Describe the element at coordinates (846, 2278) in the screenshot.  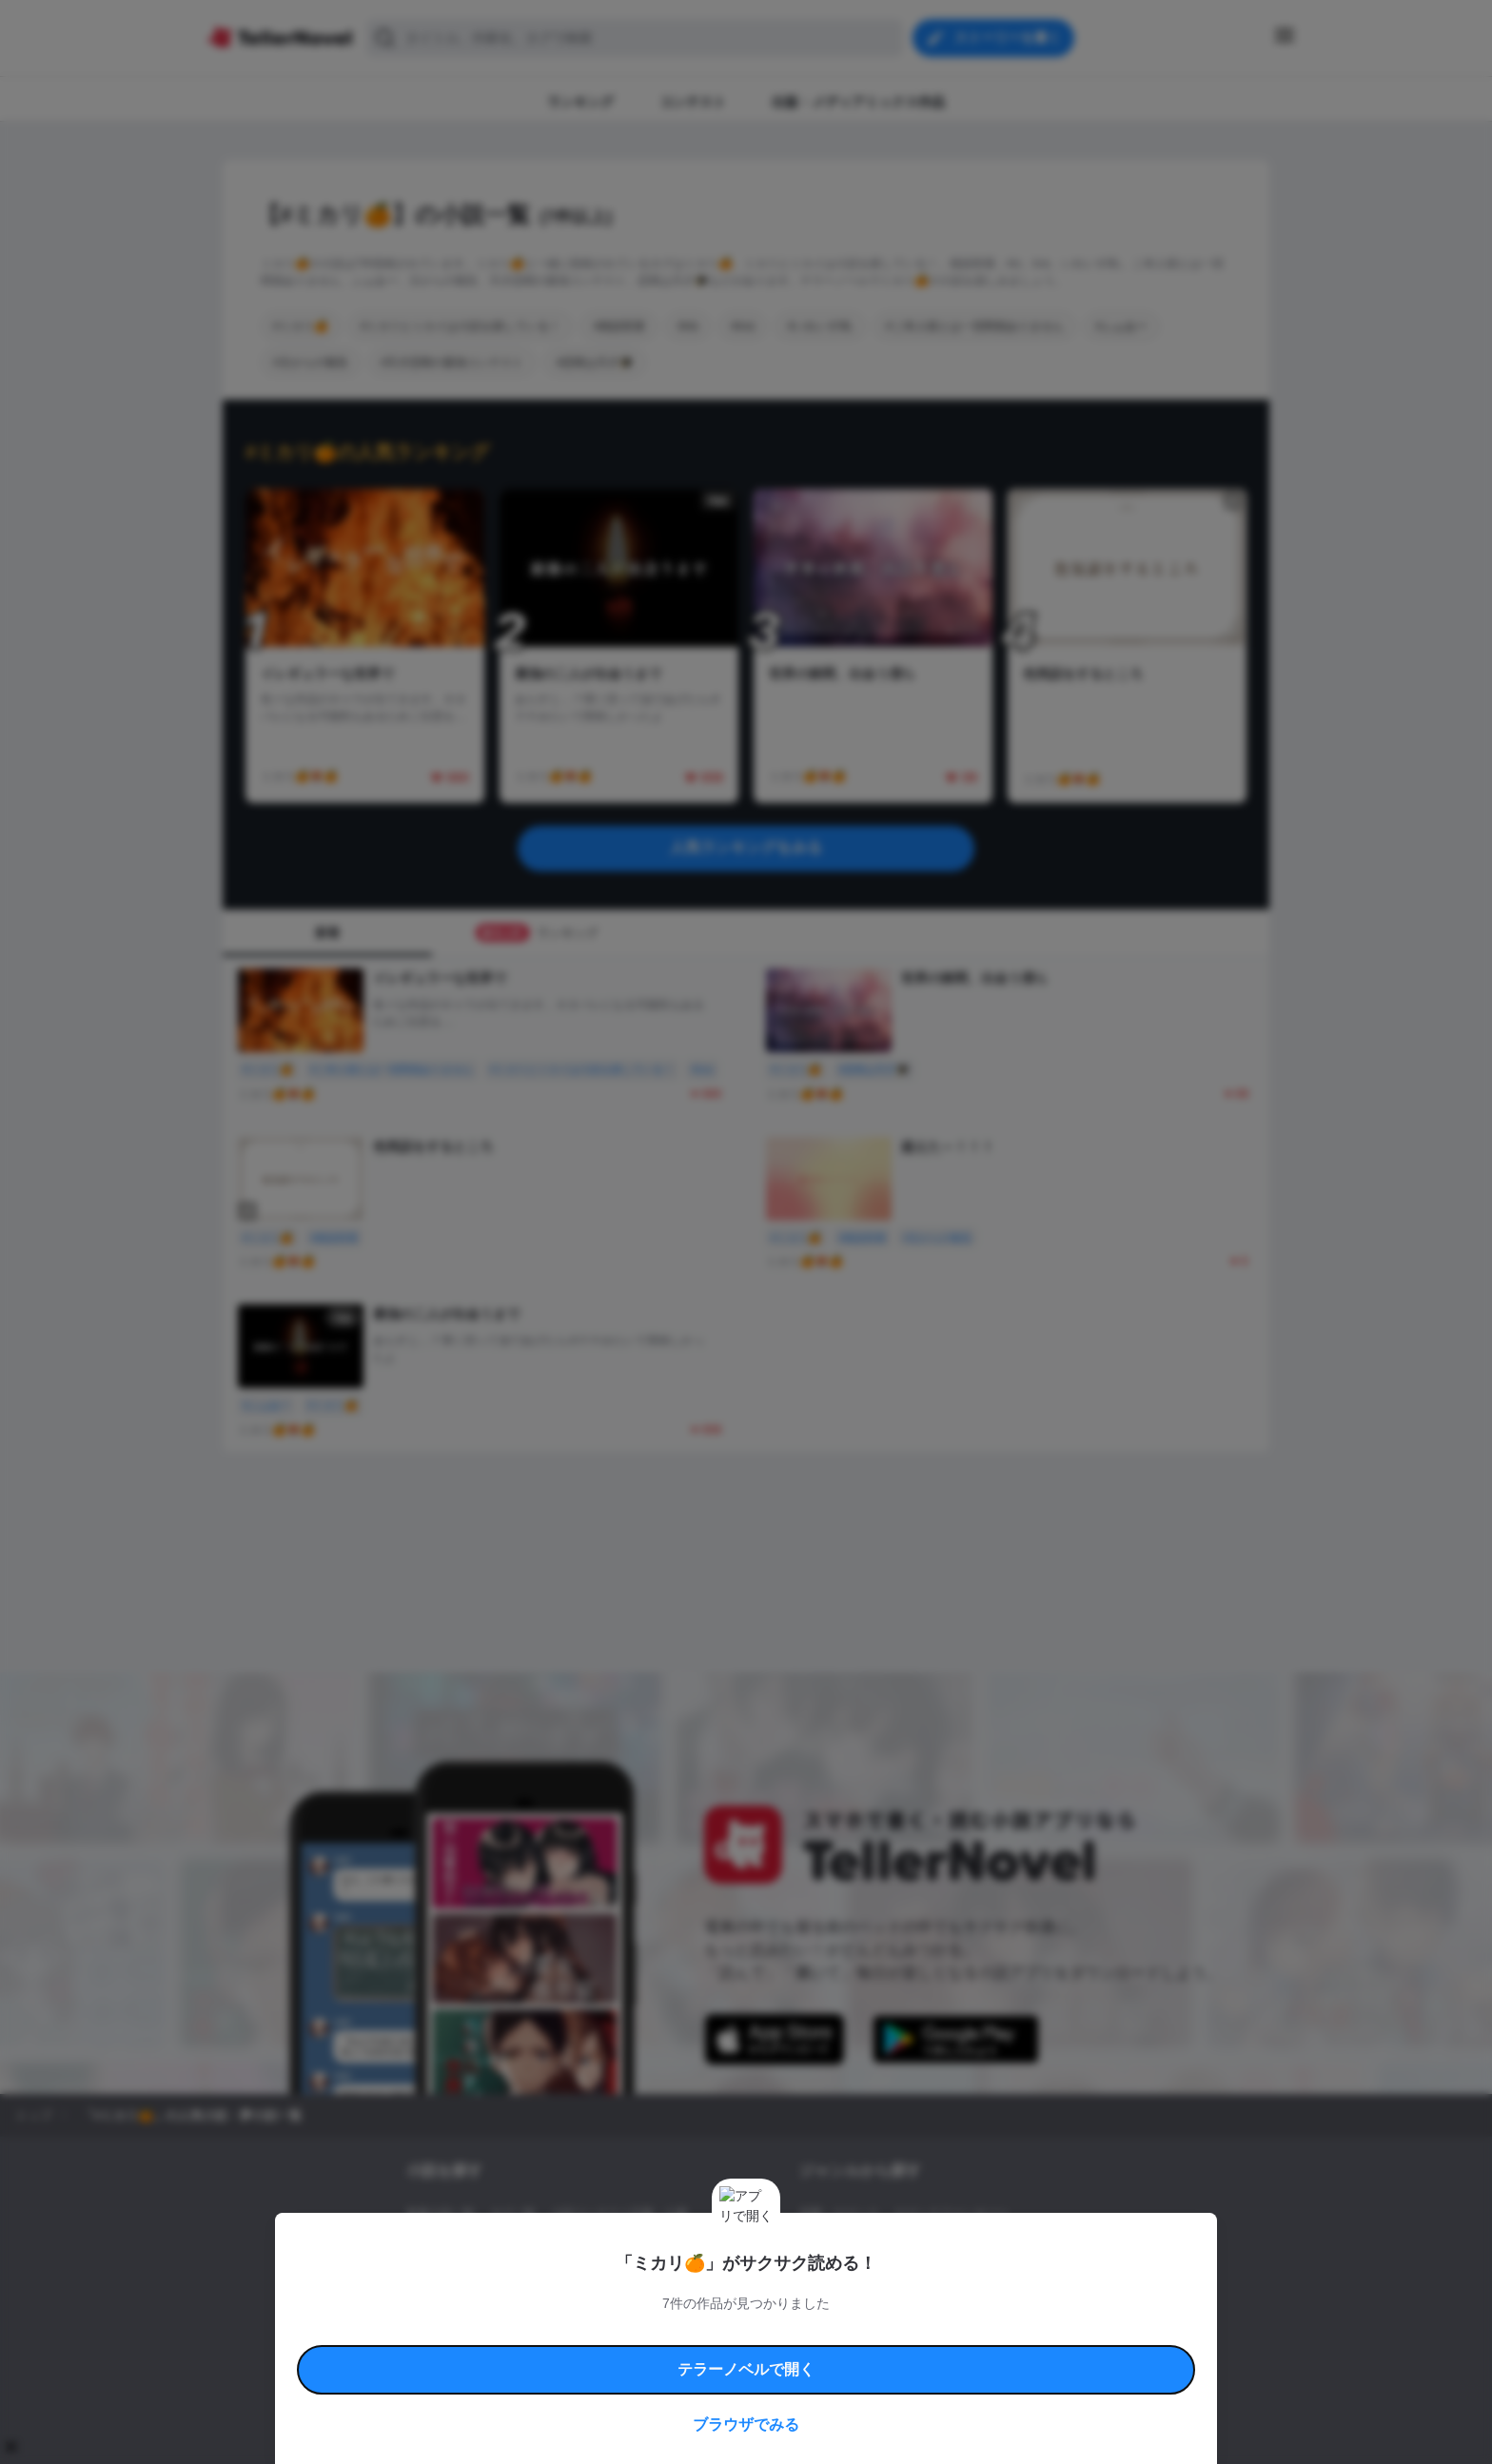
I see `ドラマ` at that location.